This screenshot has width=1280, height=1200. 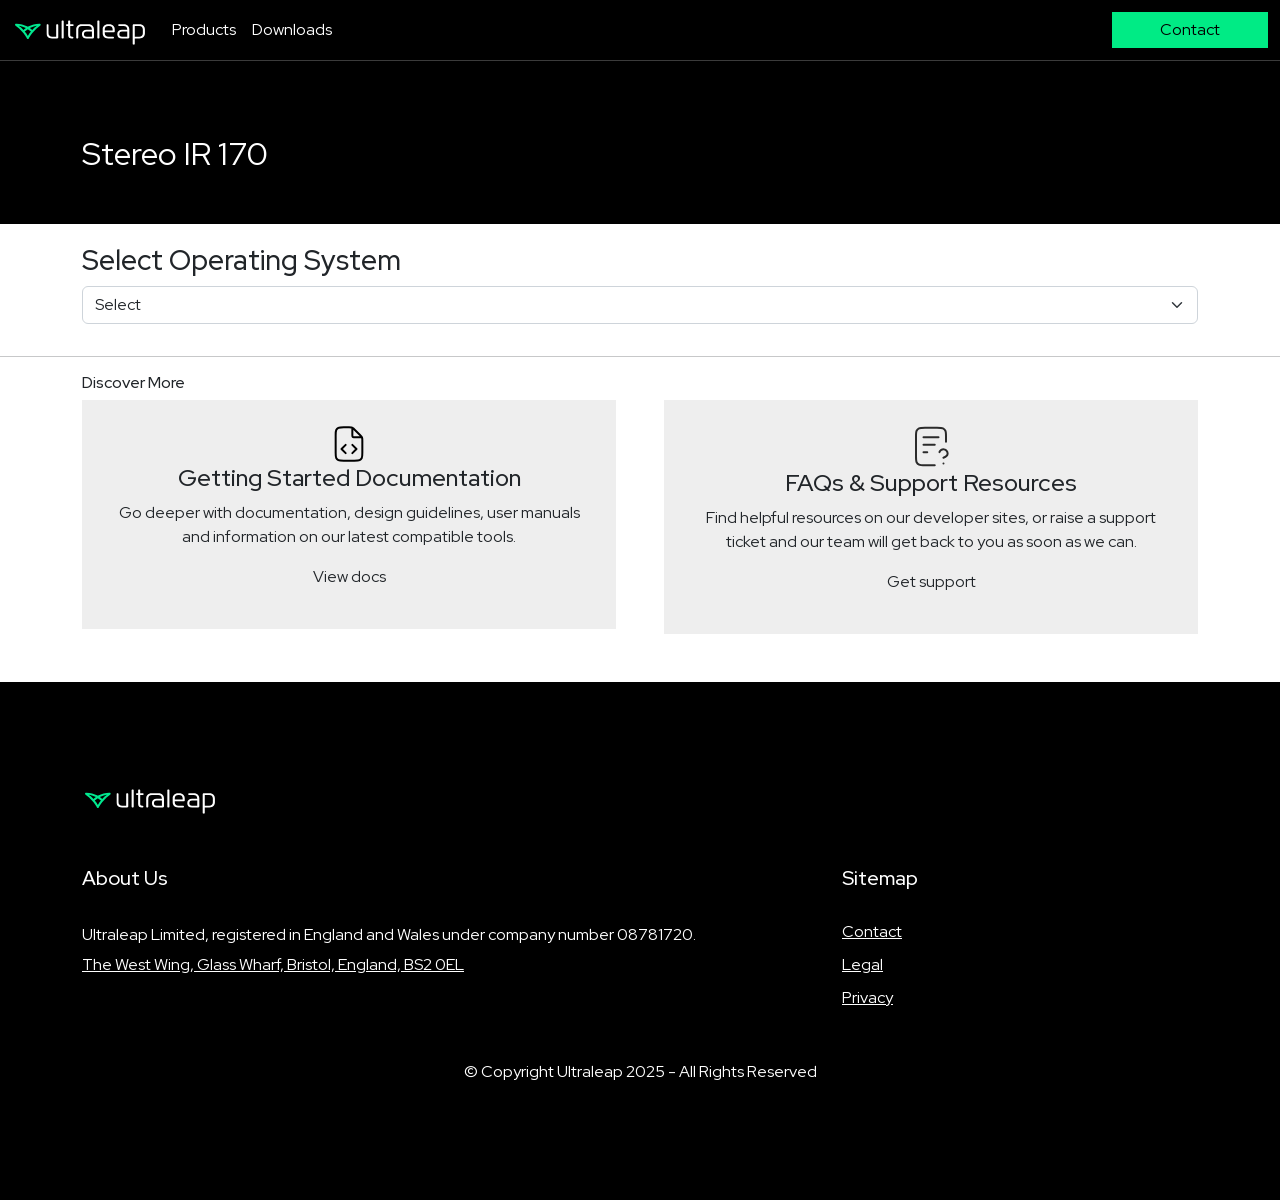 What do you see at coordinates (292, 29) in the screenshot?
I see `Downloads` at bounding box center [292, 29].